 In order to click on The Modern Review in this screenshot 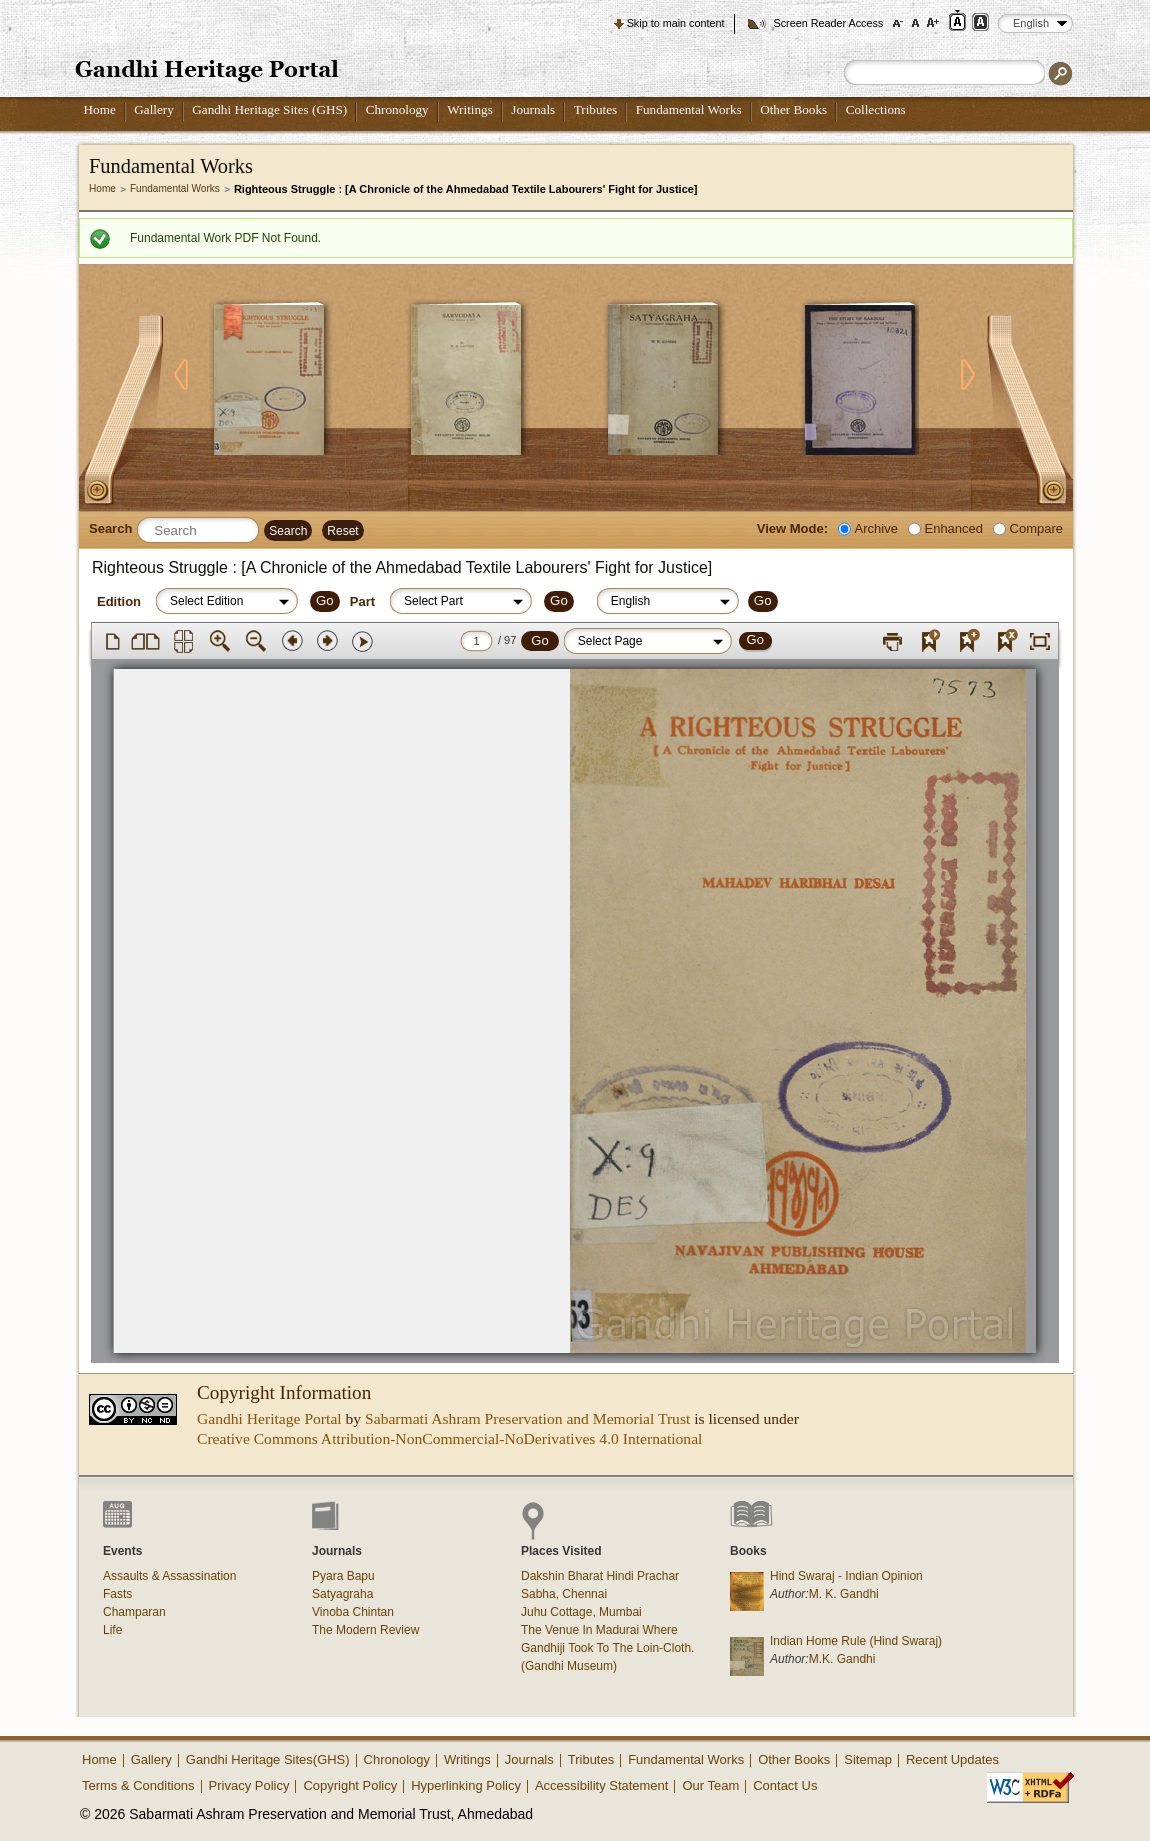, I will do `click(365, 1630)`.